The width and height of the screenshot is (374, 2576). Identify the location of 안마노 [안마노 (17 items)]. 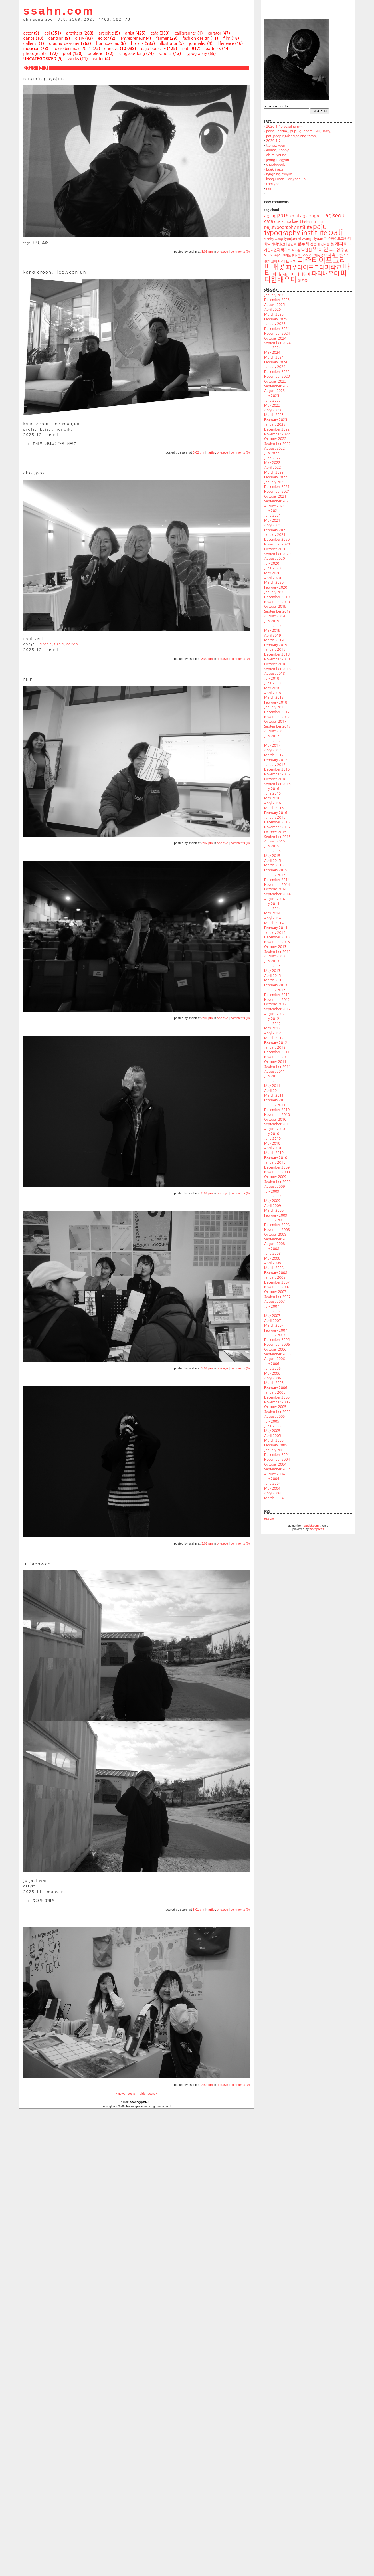
(286, 255).